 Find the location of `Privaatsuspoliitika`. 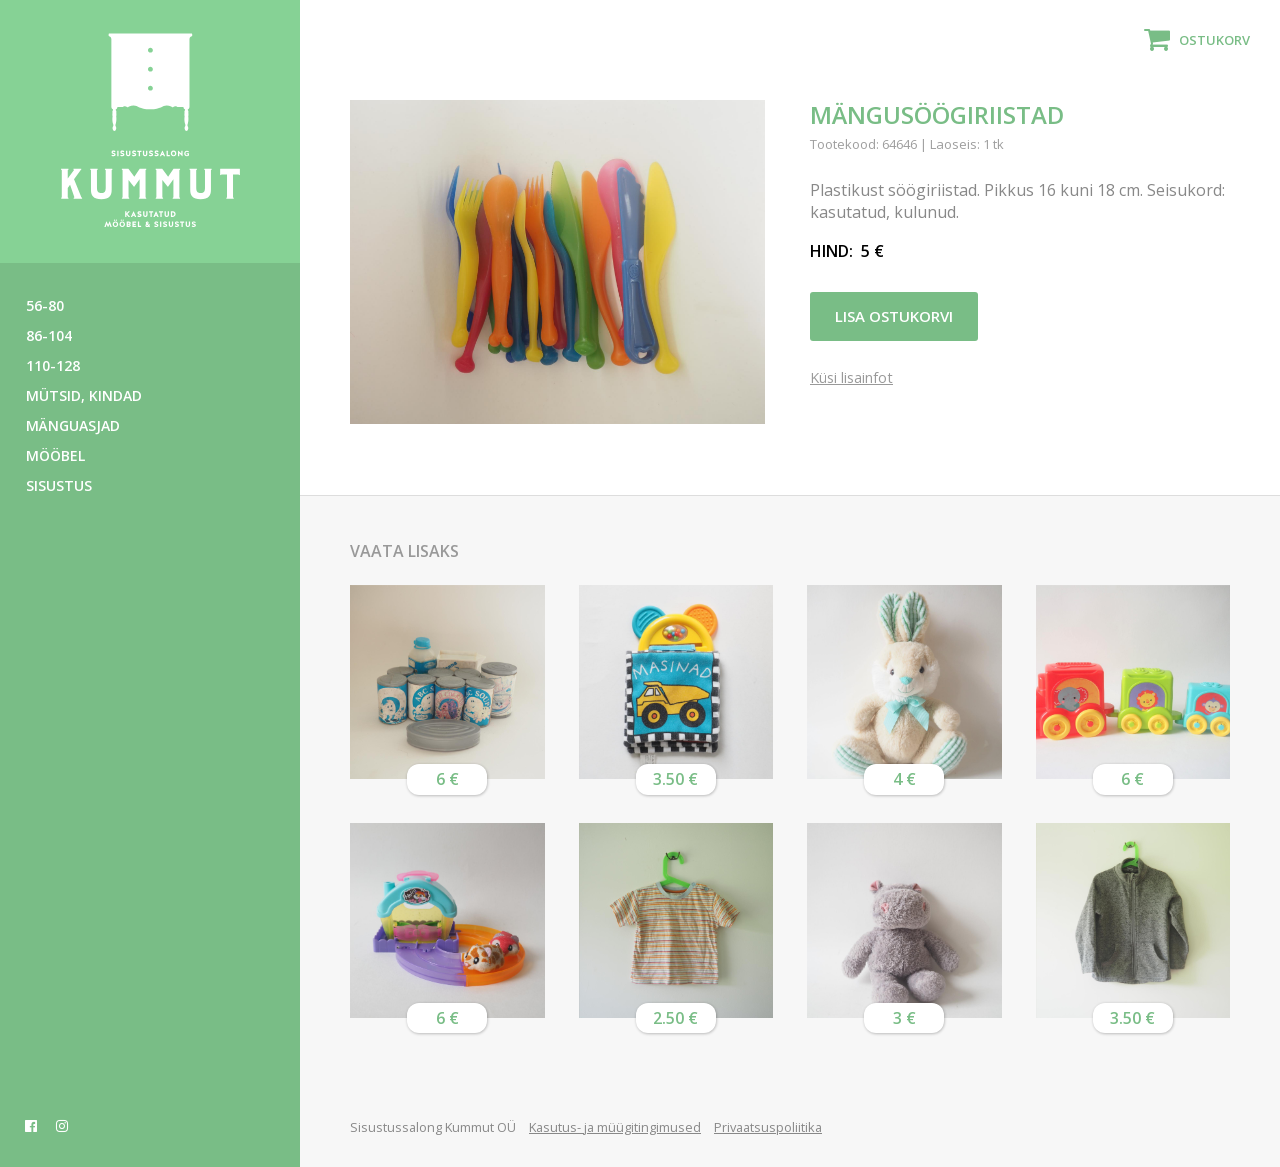

Privaatsuspoliitika is located at coordinates (768, 1127).